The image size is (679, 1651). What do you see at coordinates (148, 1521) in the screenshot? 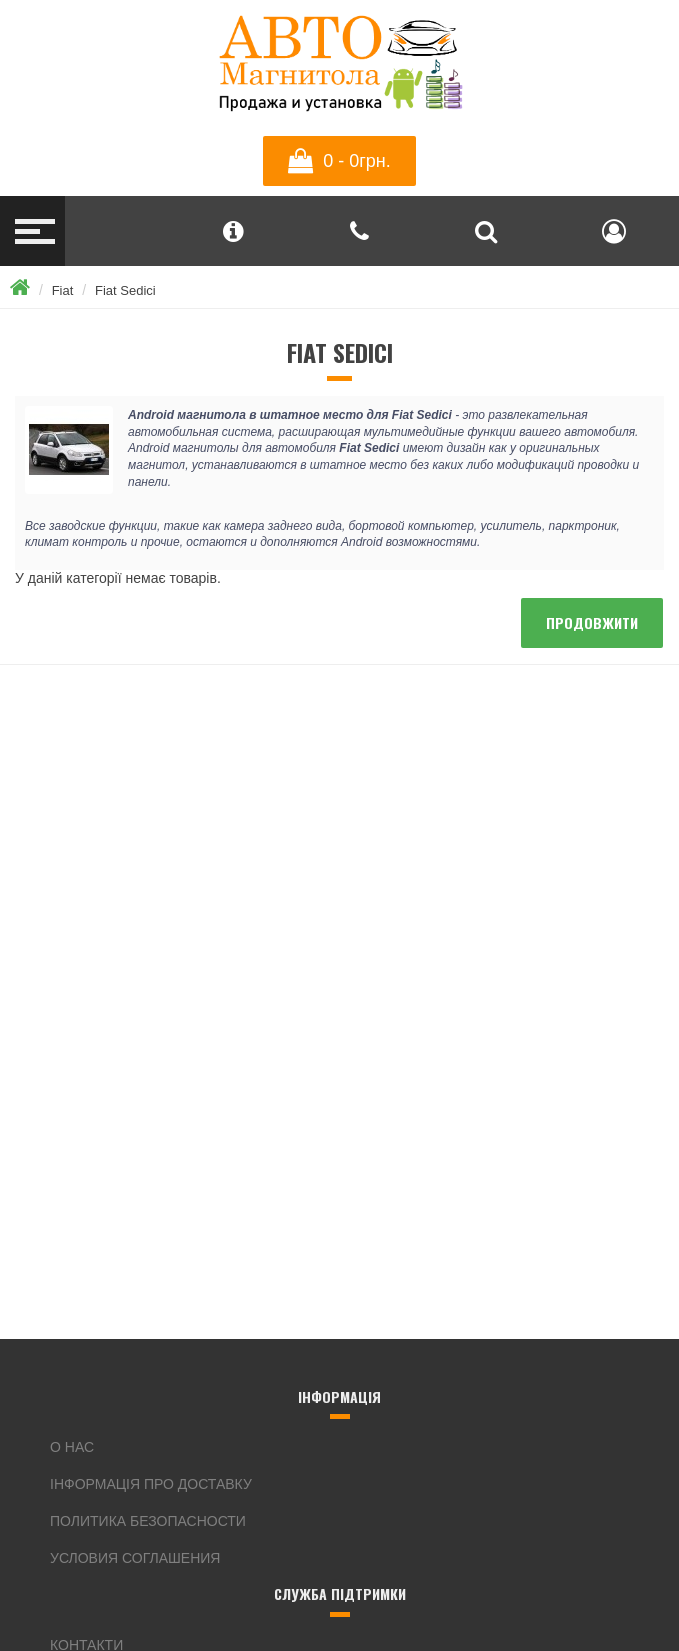
I see `Политика безопасности` at bounding box center [148, 1521].